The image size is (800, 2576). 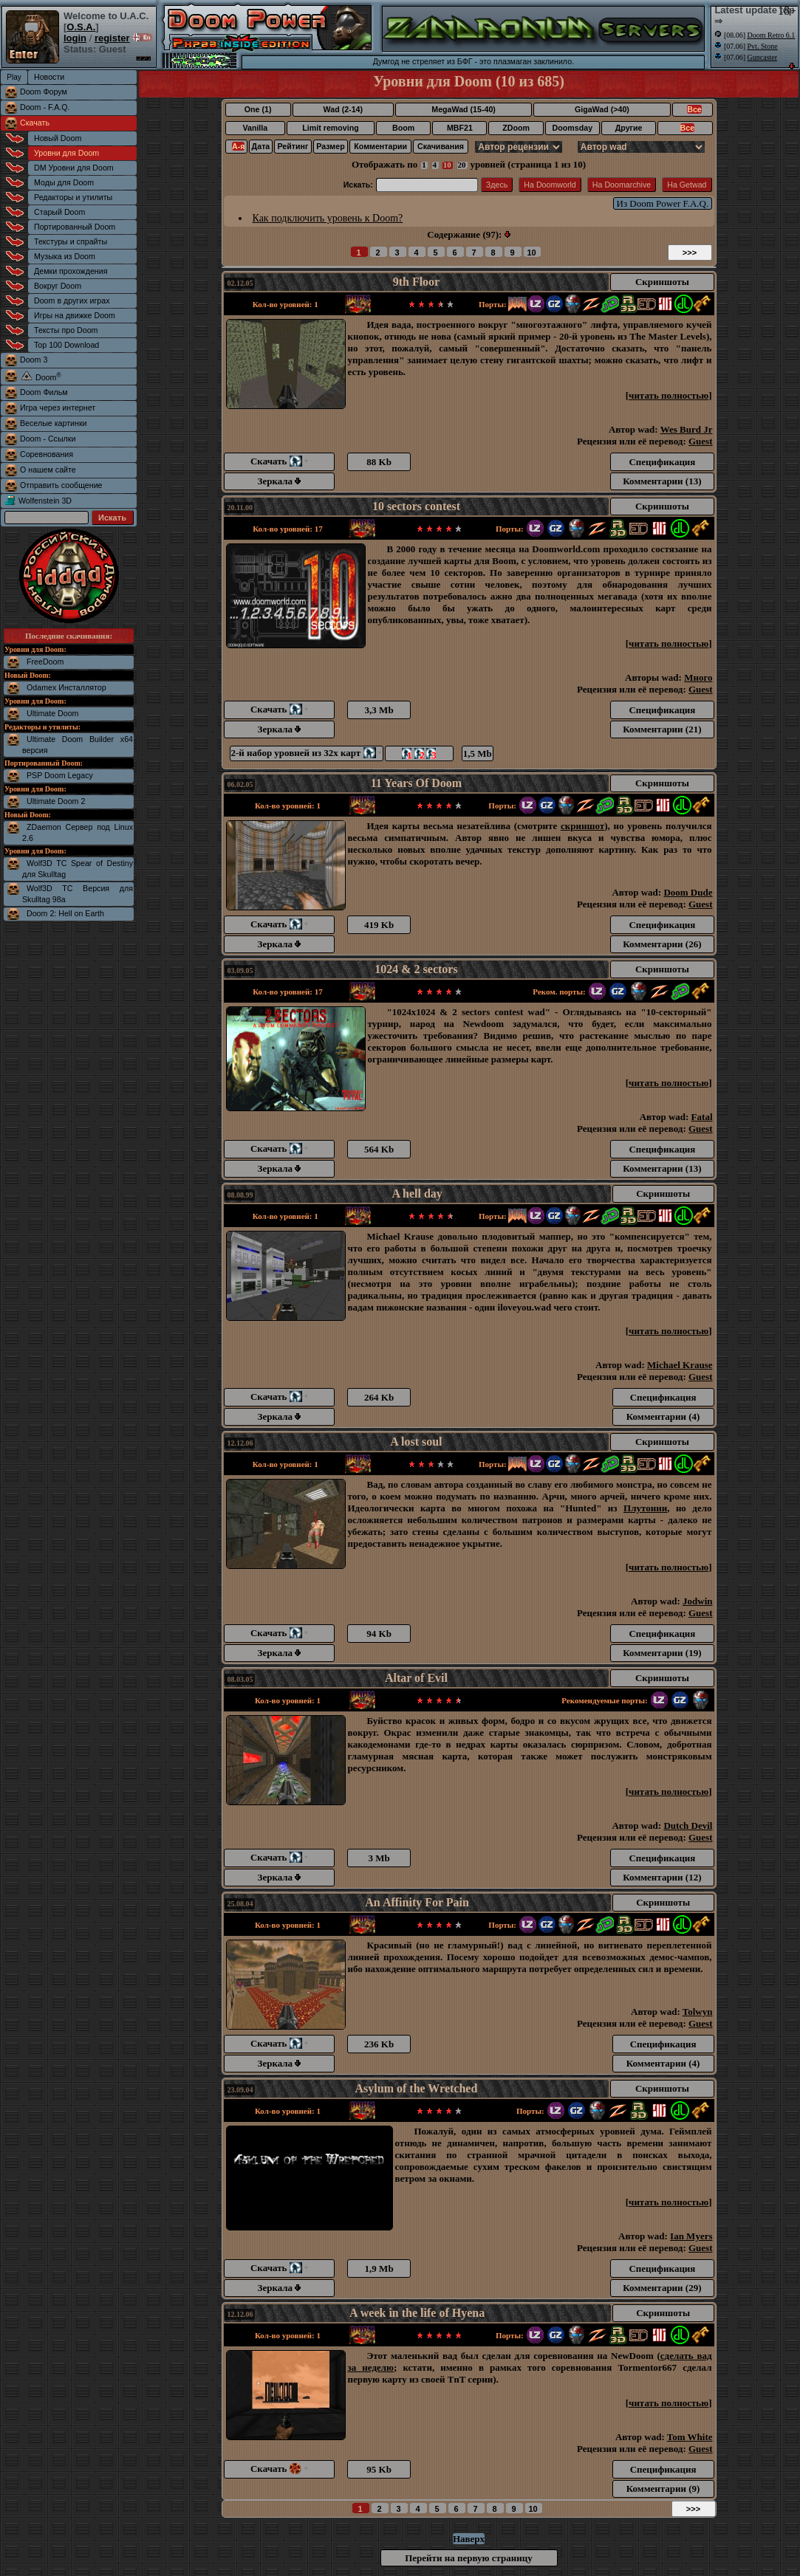 What do you see at coordinates (330, 127) in the screenshot?
I see `Limit removing` at bounding box center [330, 127].